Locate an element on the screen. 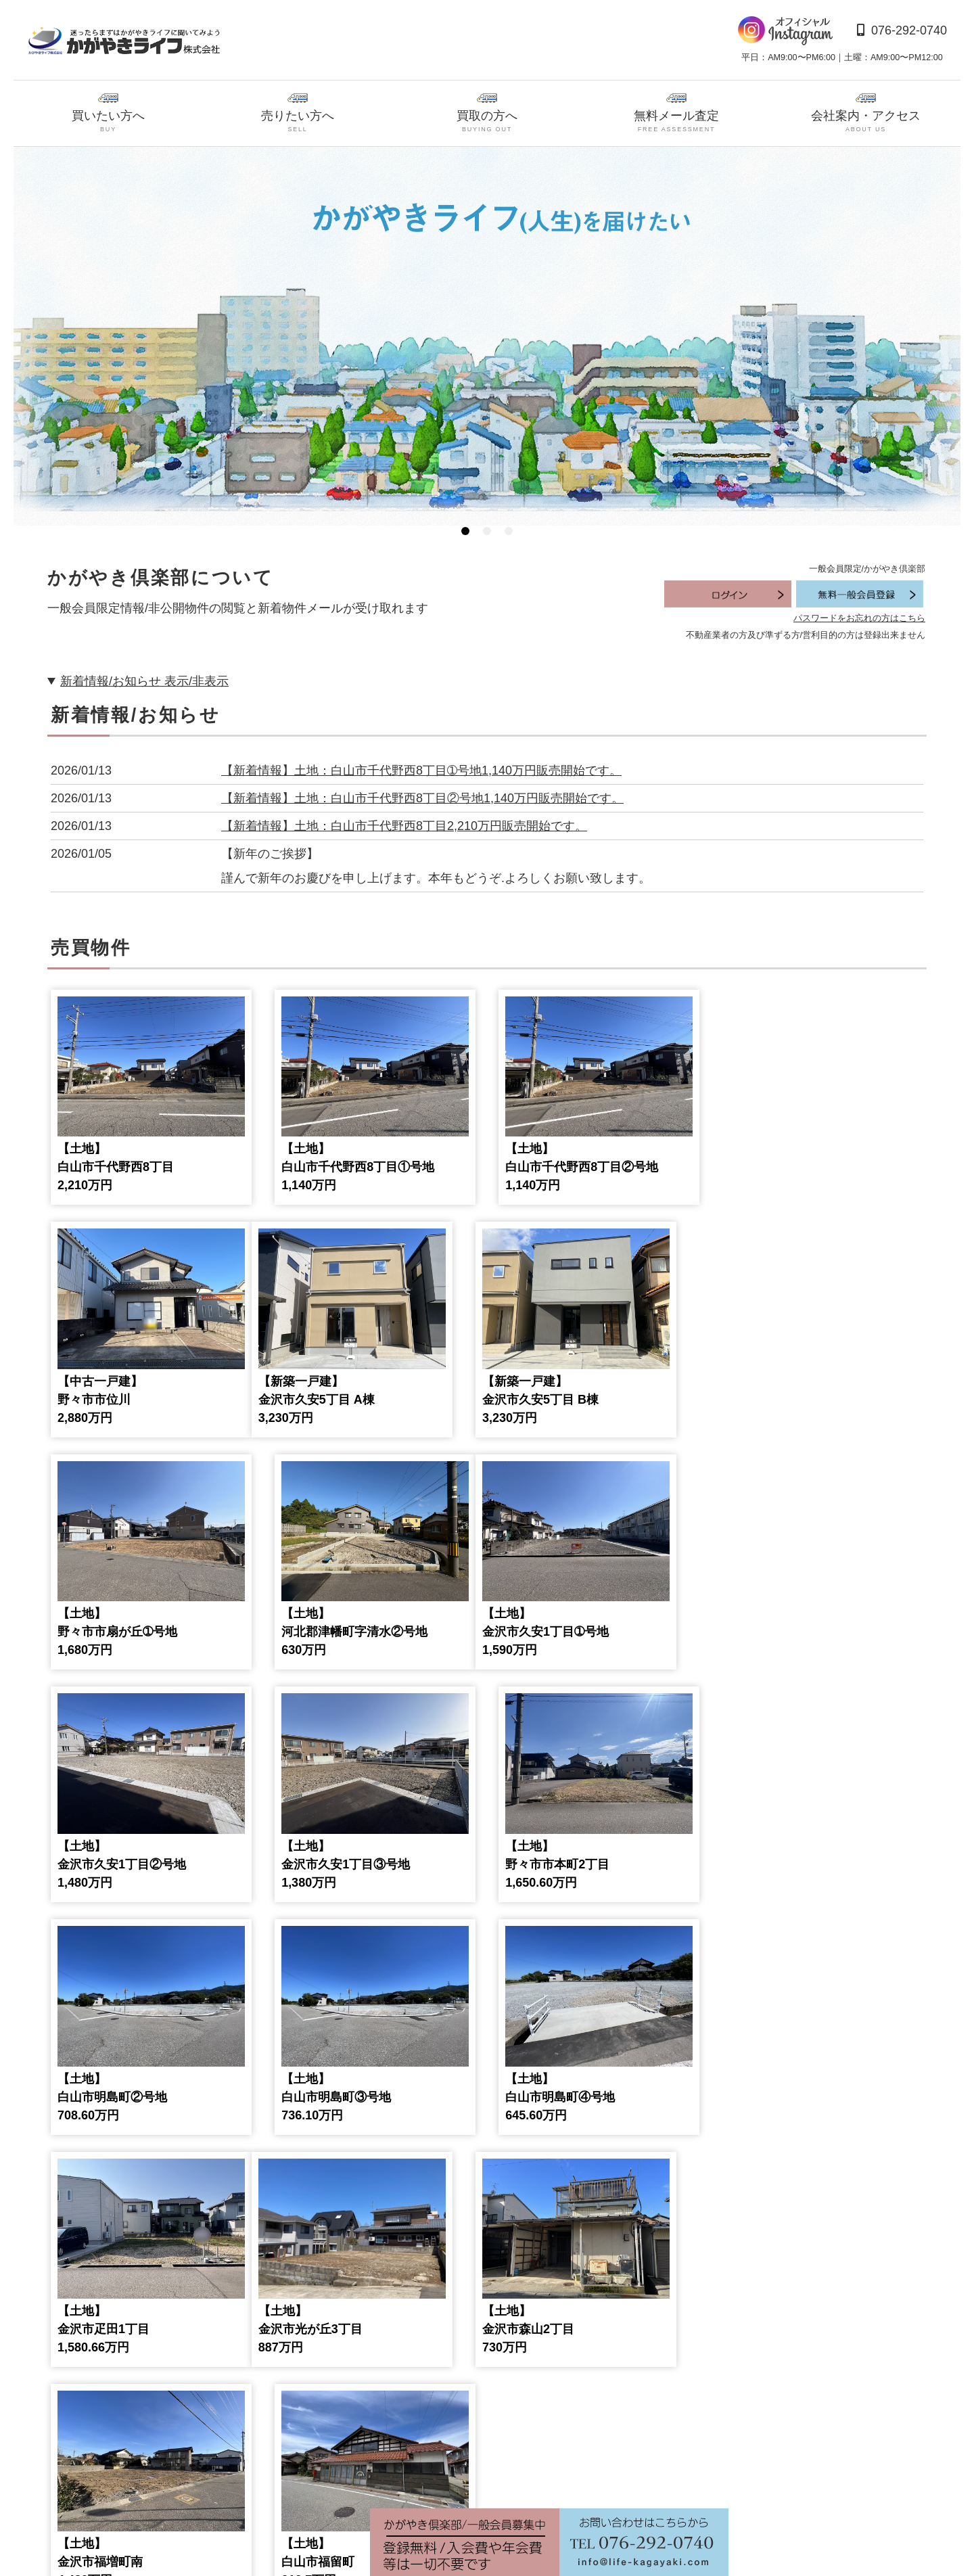 This screenshot has width=974, height=2576. 24 [tab] is located at coordinates (749, 2478).